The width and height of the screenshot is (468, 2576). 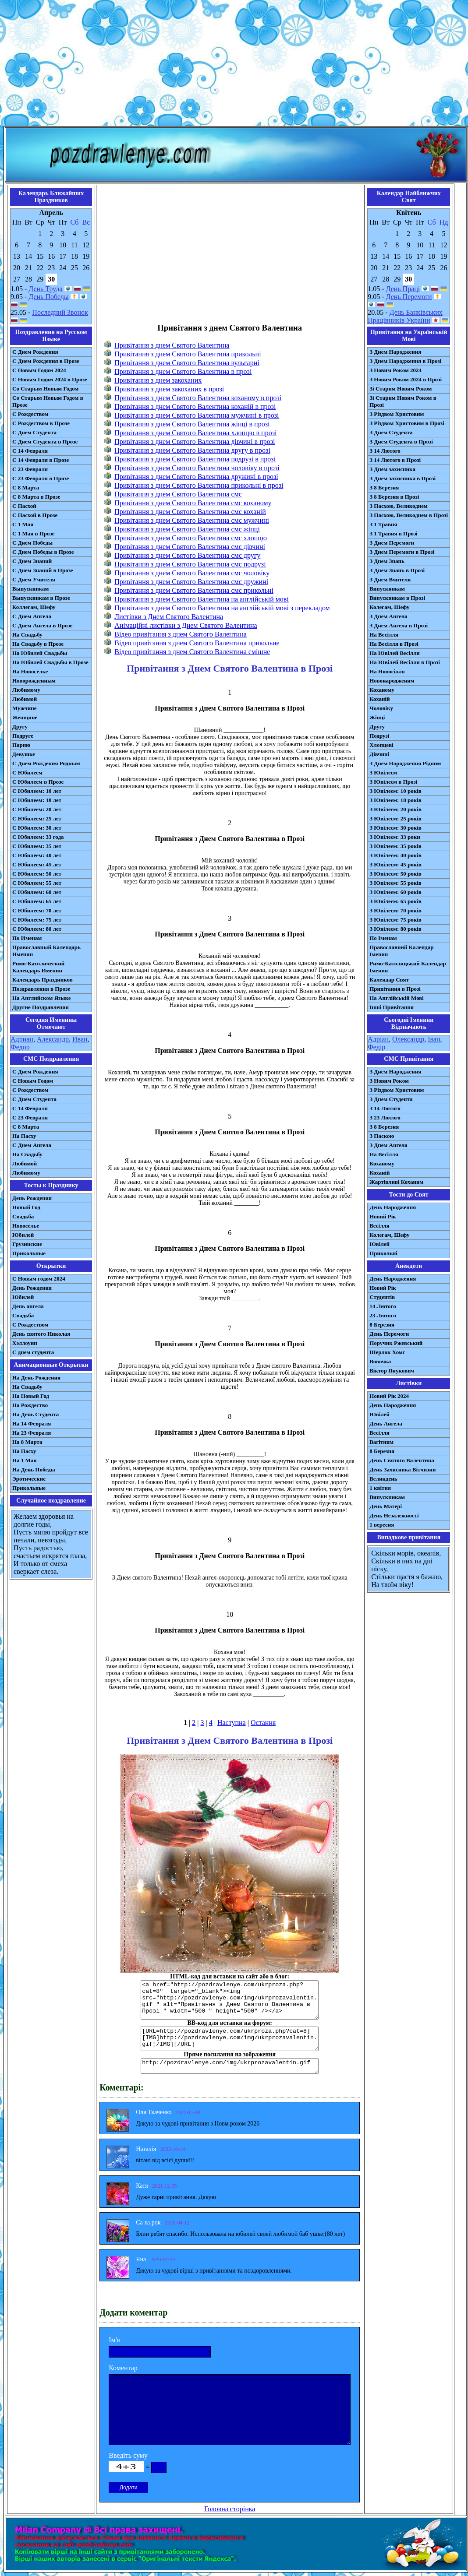 I want to click on Православний Календар Іменин, so click(x=401, y=950).